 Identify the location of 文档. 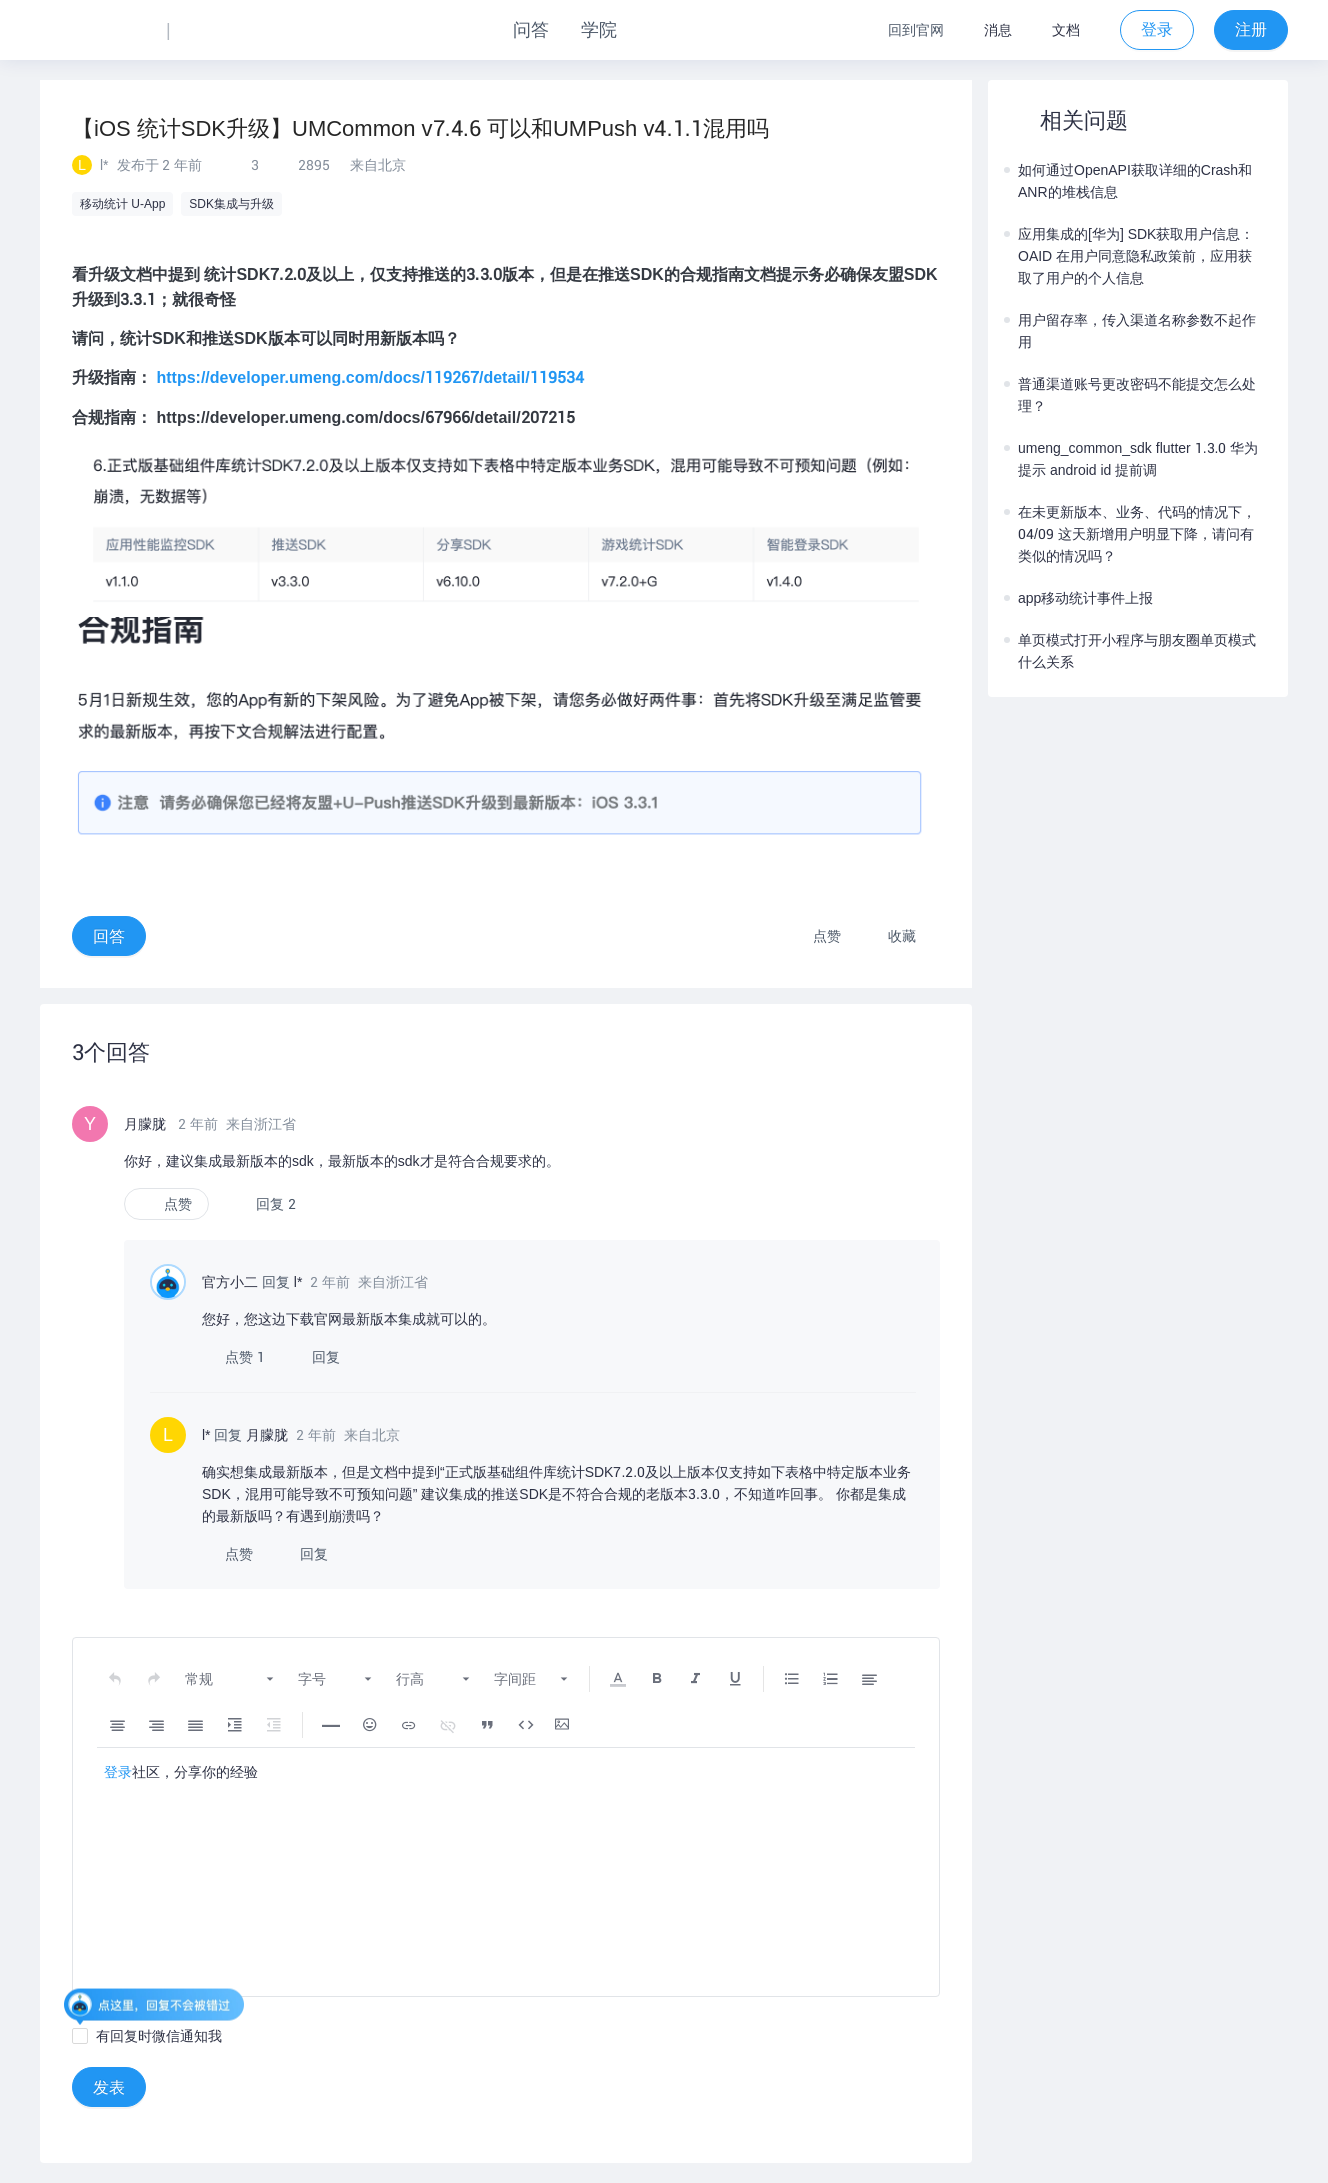
(1066, 30).